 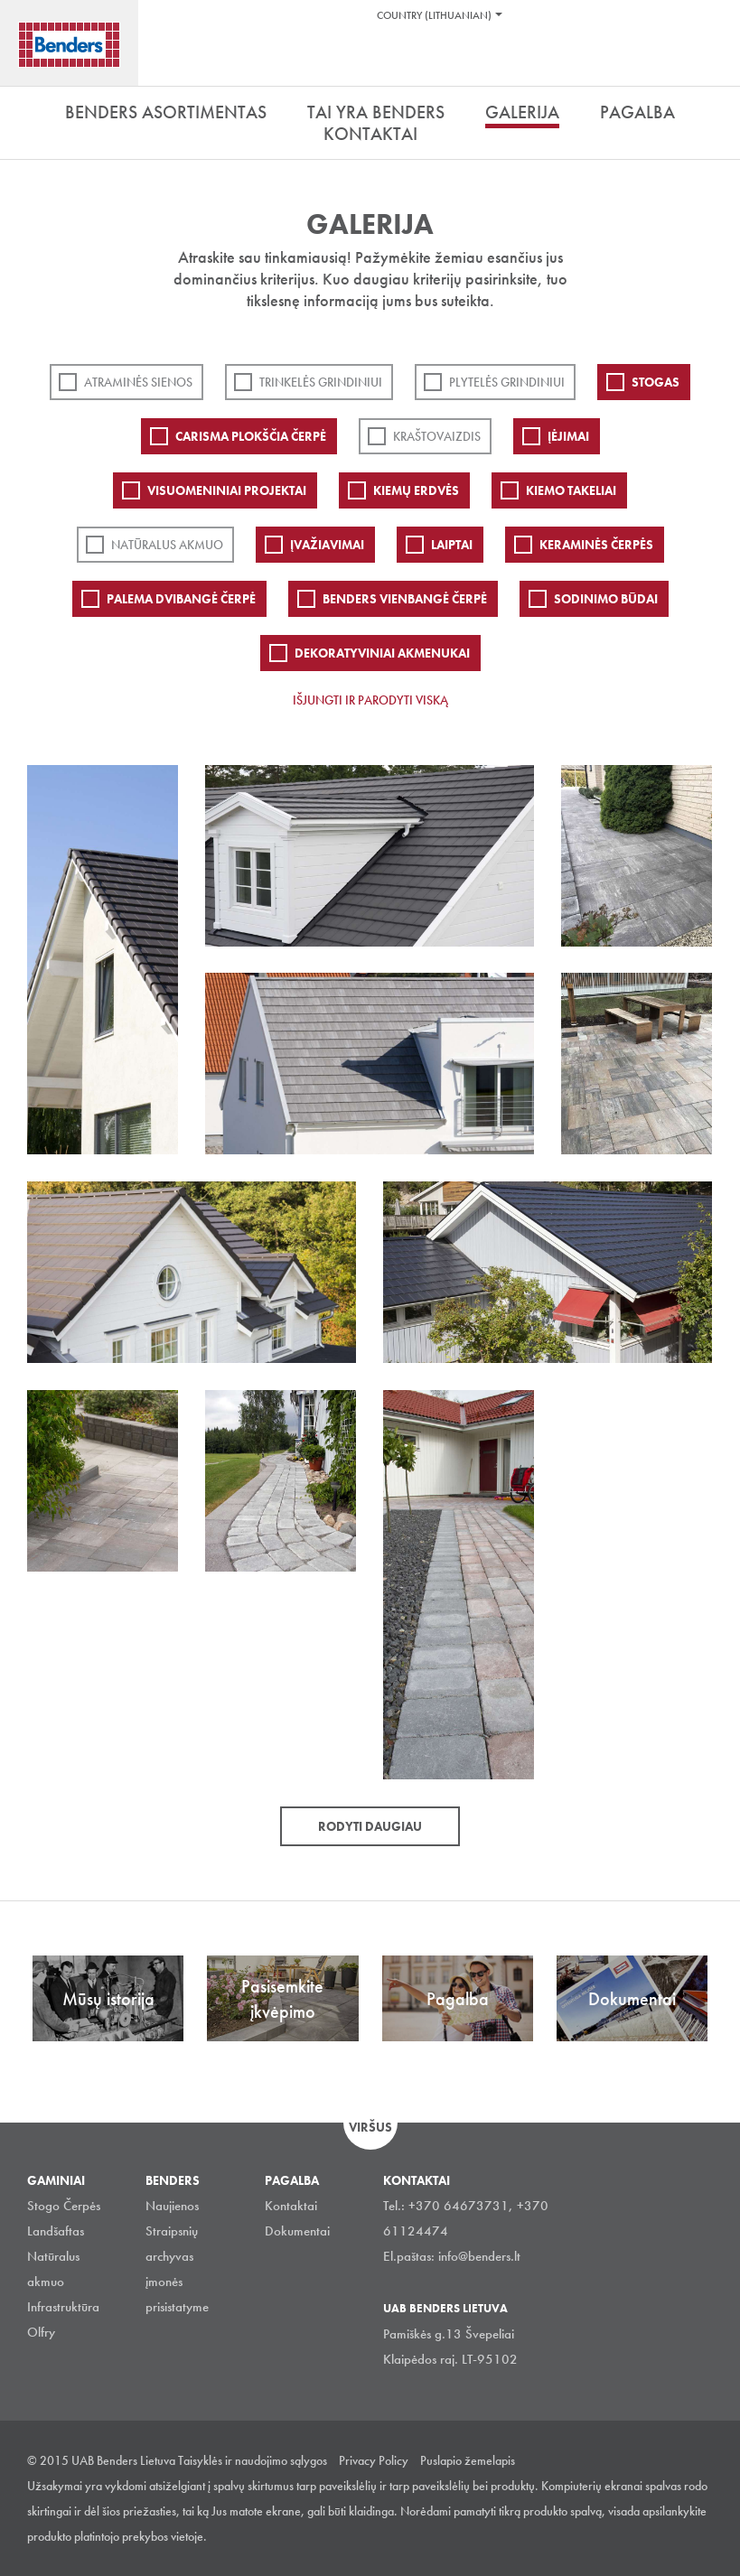 What do you see at coordinates (63, 2307) in the screenshot?
I see `Infrastruktūra` at bounding box center [63, 2307].